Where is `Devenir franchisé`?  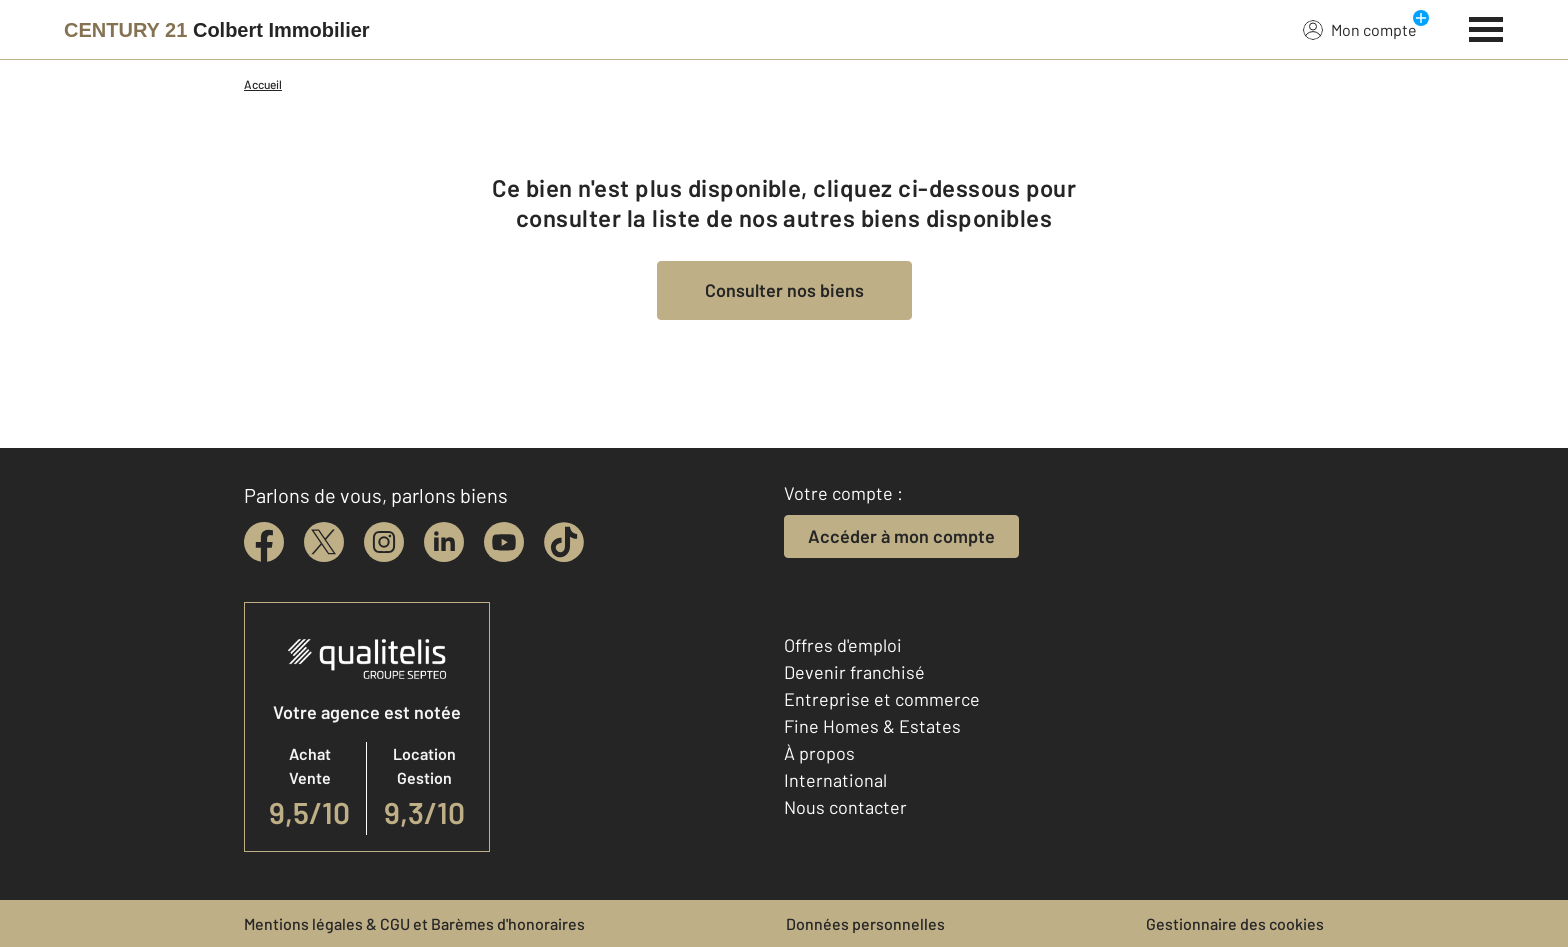 Devenir franchisé is located at coordinates (854, 672).